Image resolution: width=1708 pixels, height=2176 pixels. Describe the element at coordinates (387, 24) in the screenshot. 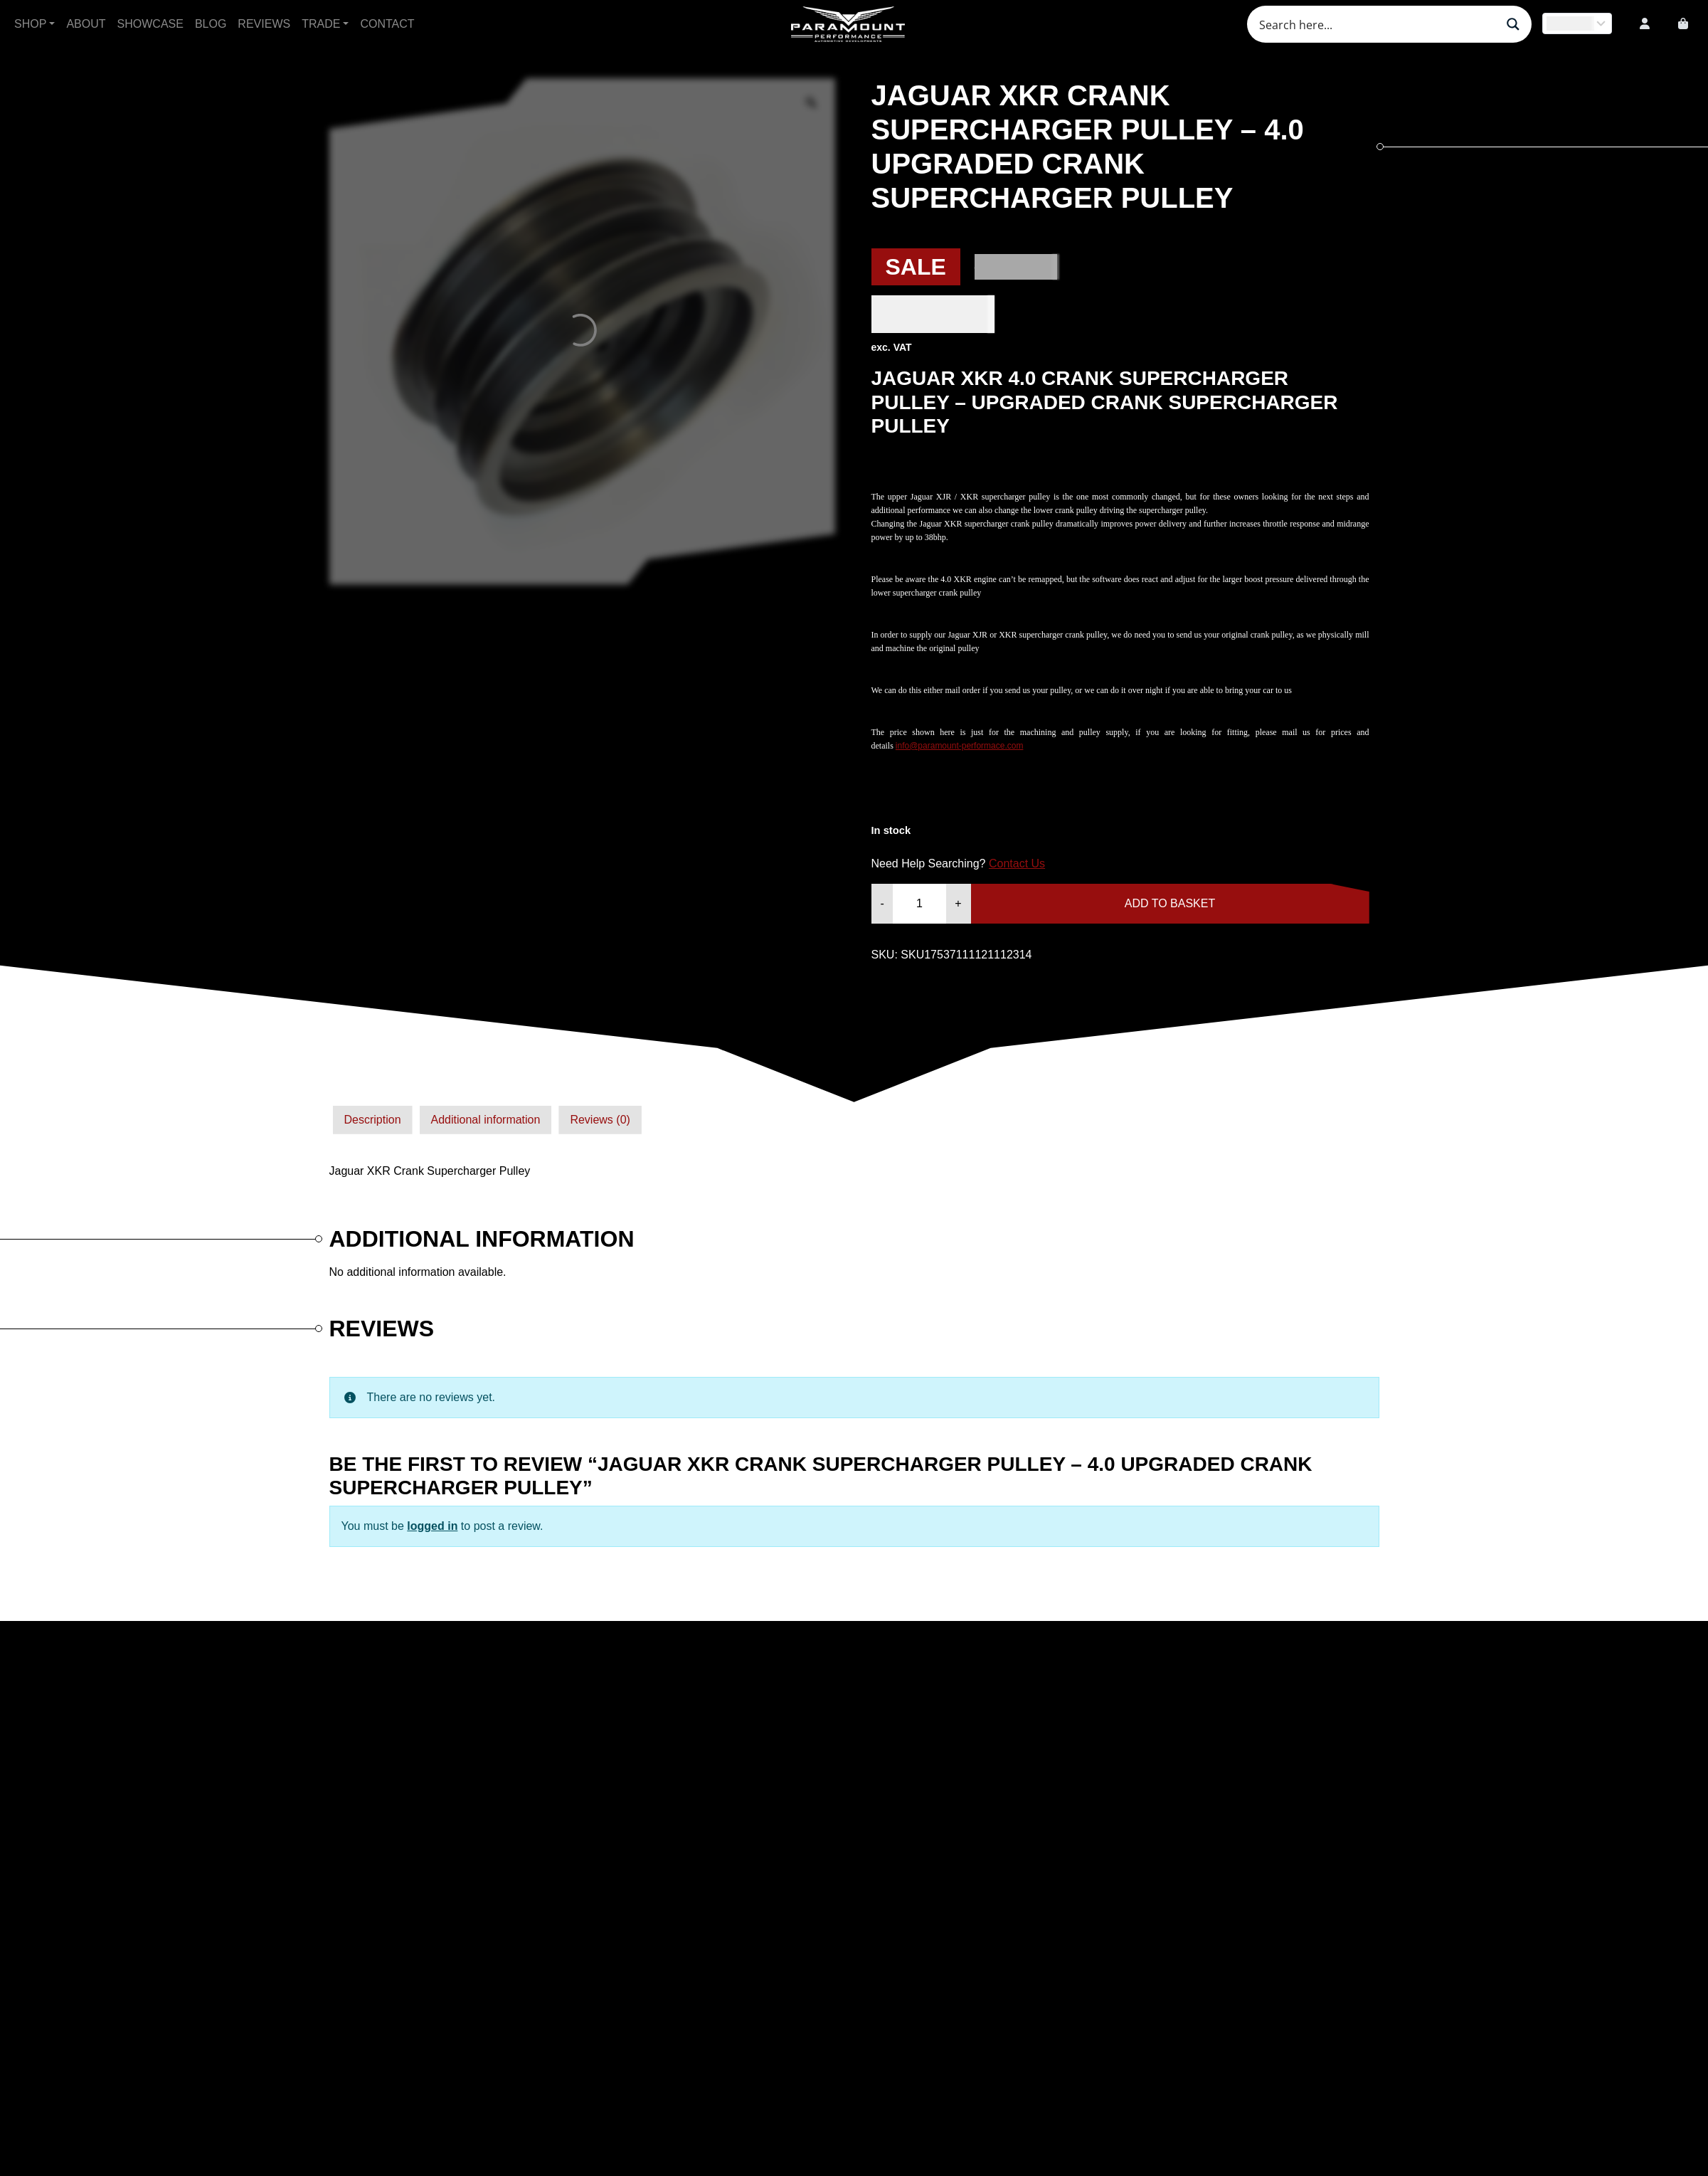

I see `Contact` at that location.